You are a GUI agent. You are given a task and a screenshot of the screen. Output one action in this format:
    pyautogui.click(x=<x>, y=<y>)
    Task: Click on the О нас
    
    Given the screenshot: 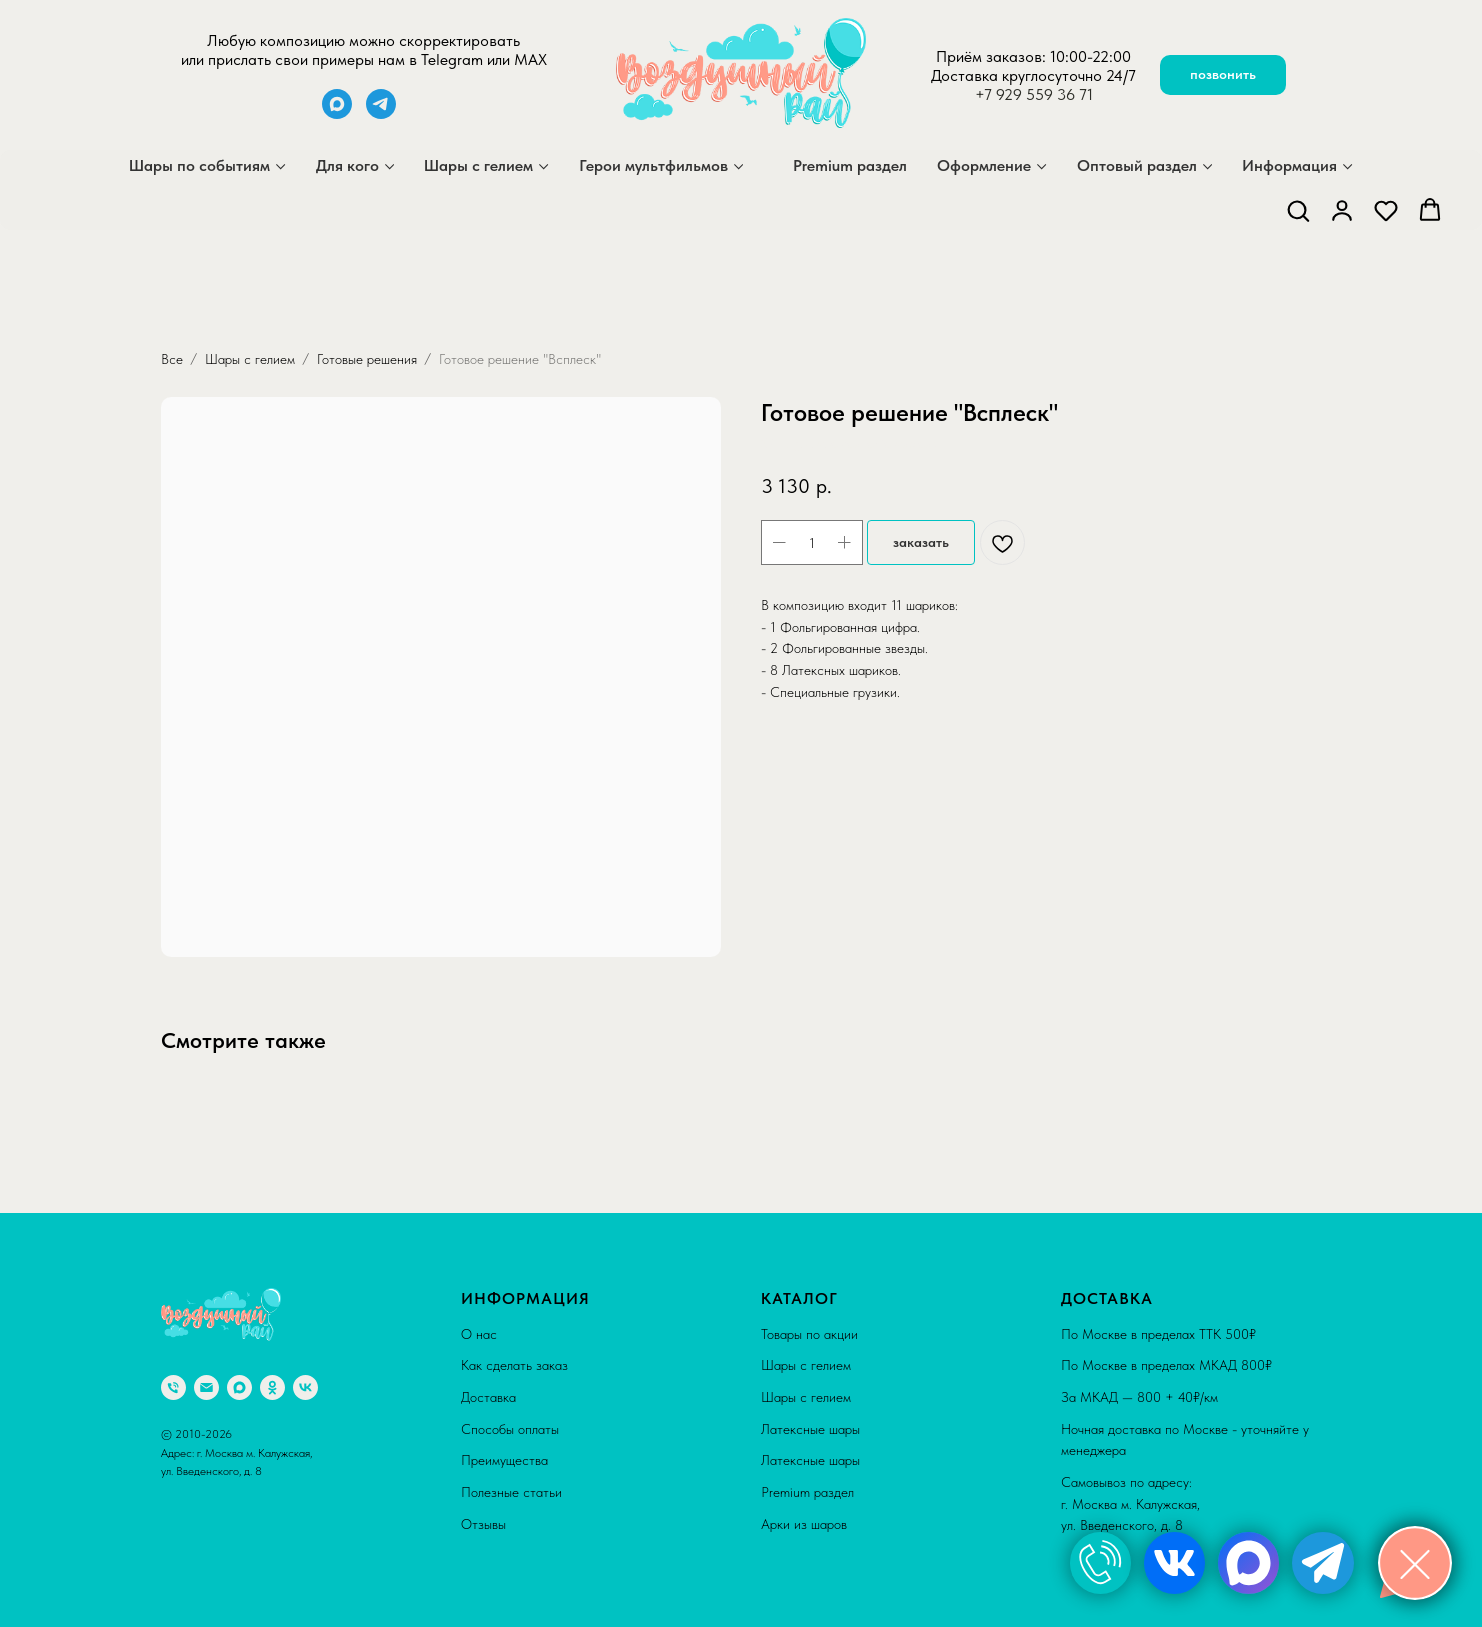 What is the action you would take?
    pyautogui.click(x=479, y=1334)
    